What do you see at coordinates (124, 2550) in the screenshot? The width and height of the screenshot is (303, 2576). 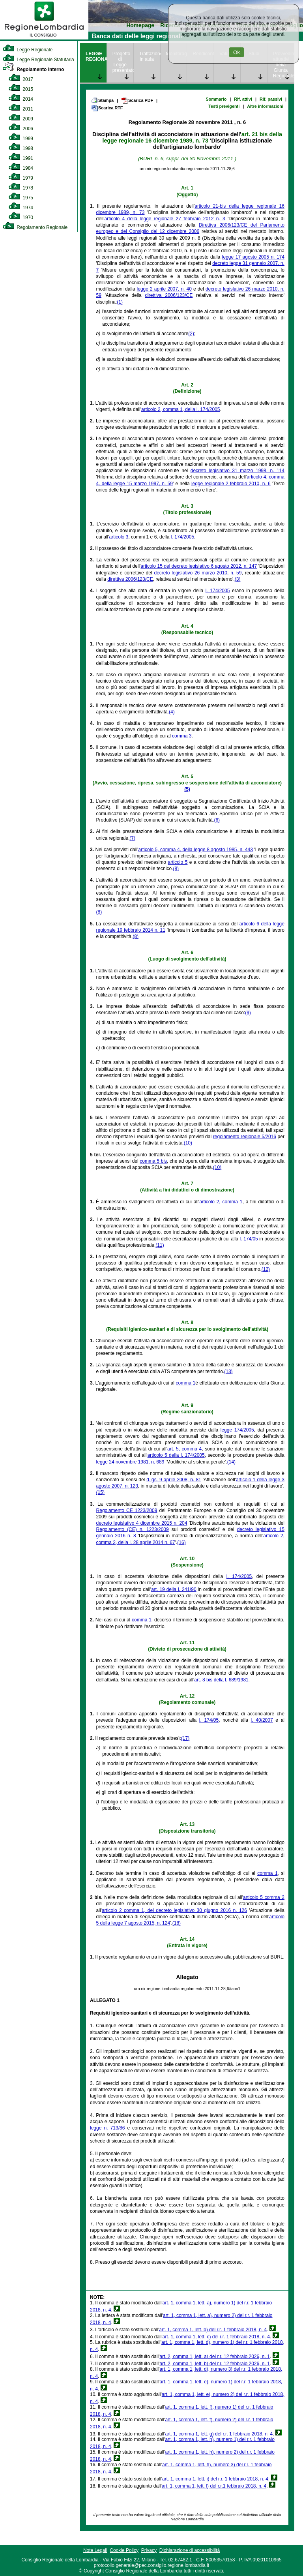 I see `Cookie Policy` at bounding box center [124, 2550].